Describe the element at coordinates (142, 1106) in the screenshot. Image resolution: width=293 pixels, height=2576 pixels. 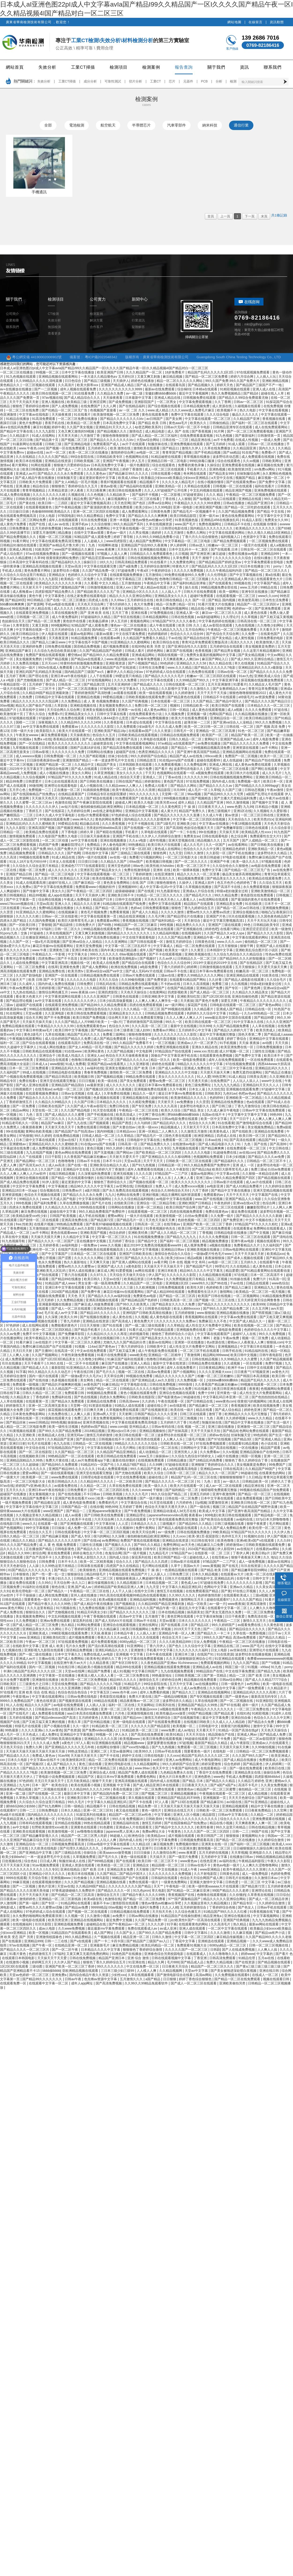
I see `国产专区免费` at that location.